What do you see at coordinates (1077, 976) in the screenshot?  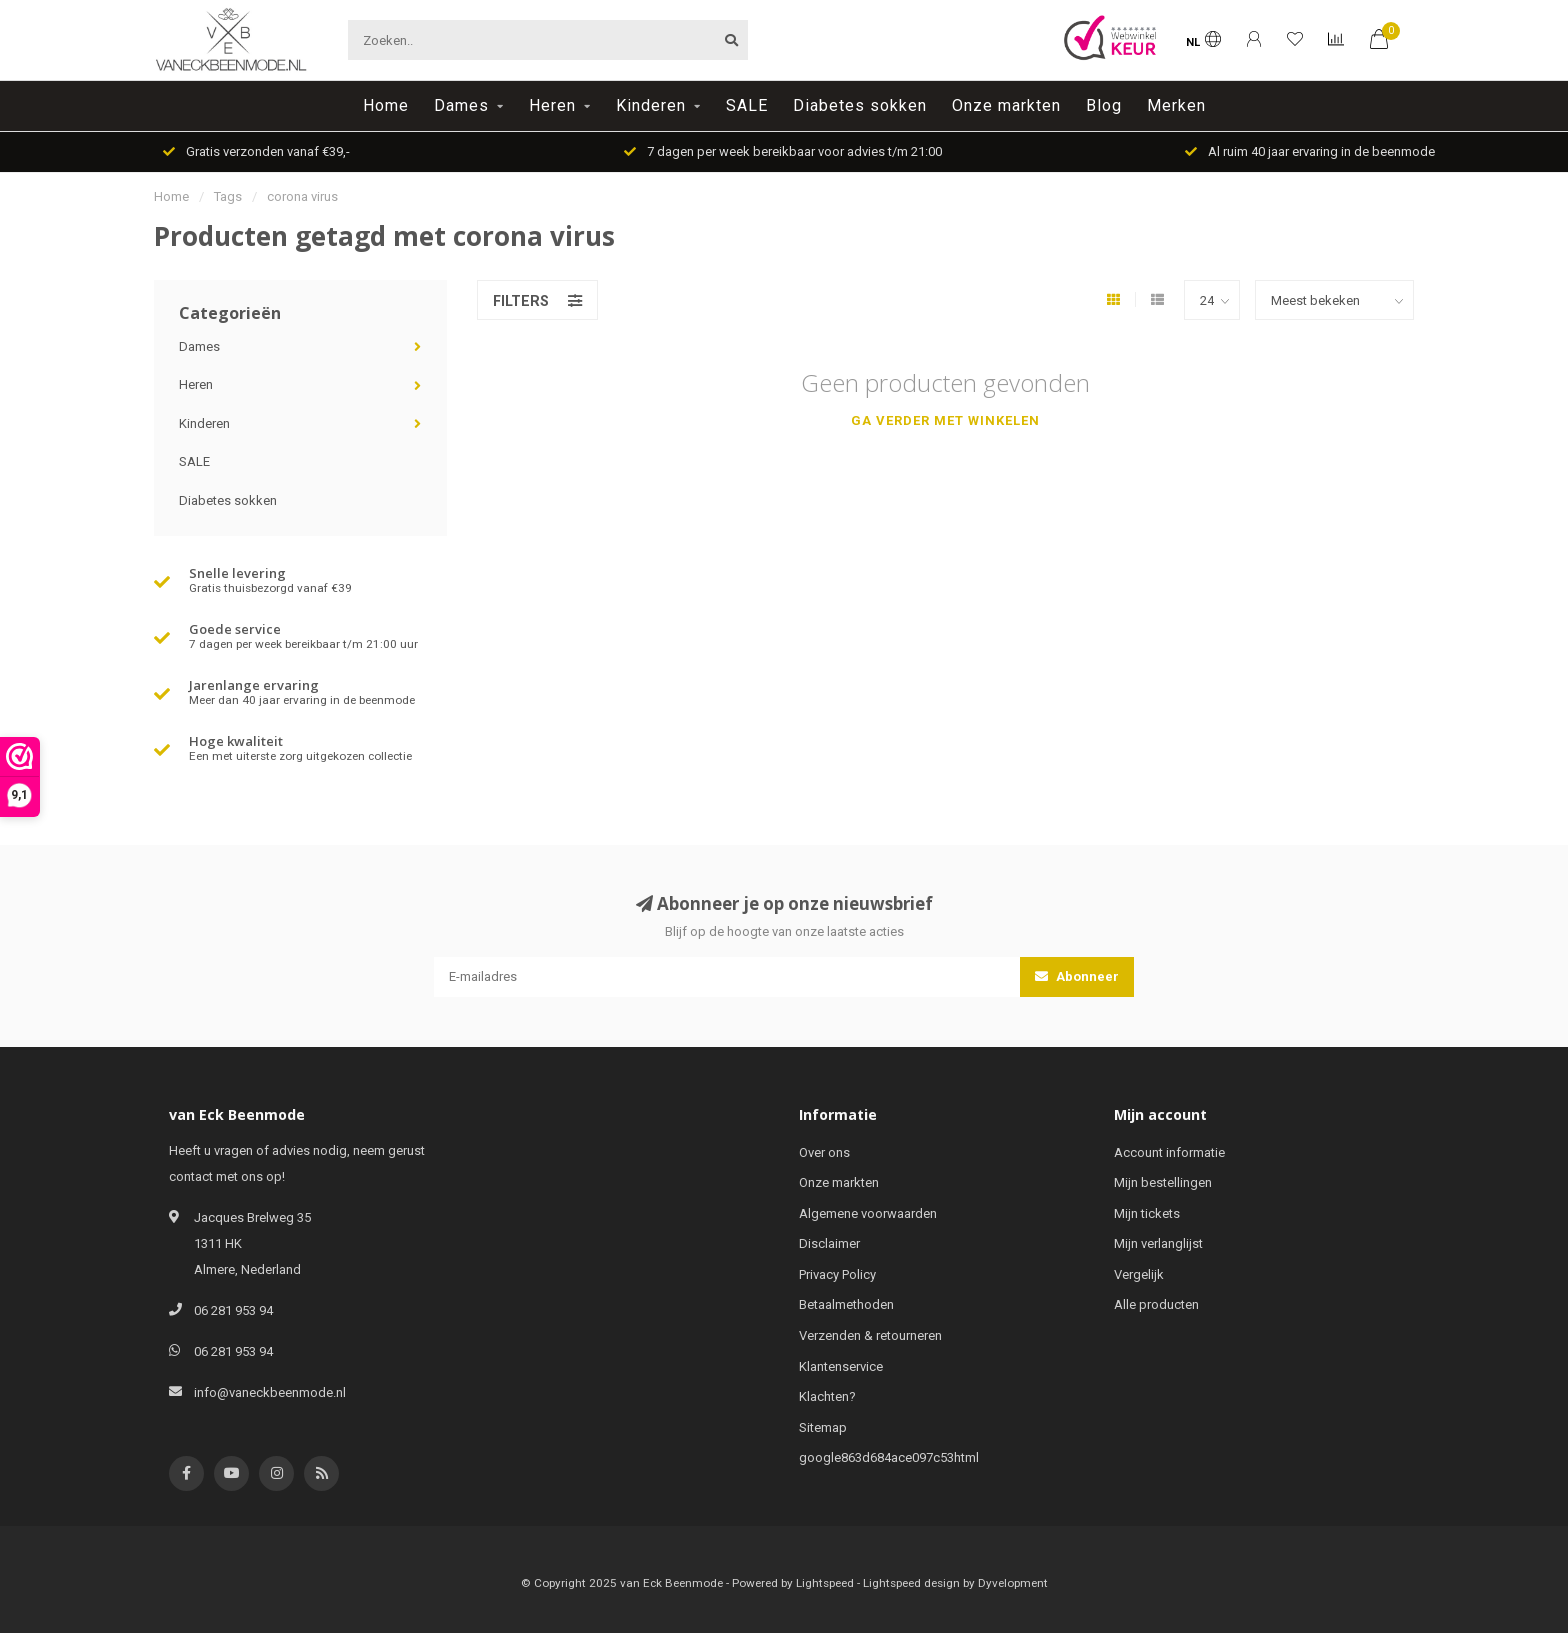 I see `Abonneer` at bounding box center [1077, 976].